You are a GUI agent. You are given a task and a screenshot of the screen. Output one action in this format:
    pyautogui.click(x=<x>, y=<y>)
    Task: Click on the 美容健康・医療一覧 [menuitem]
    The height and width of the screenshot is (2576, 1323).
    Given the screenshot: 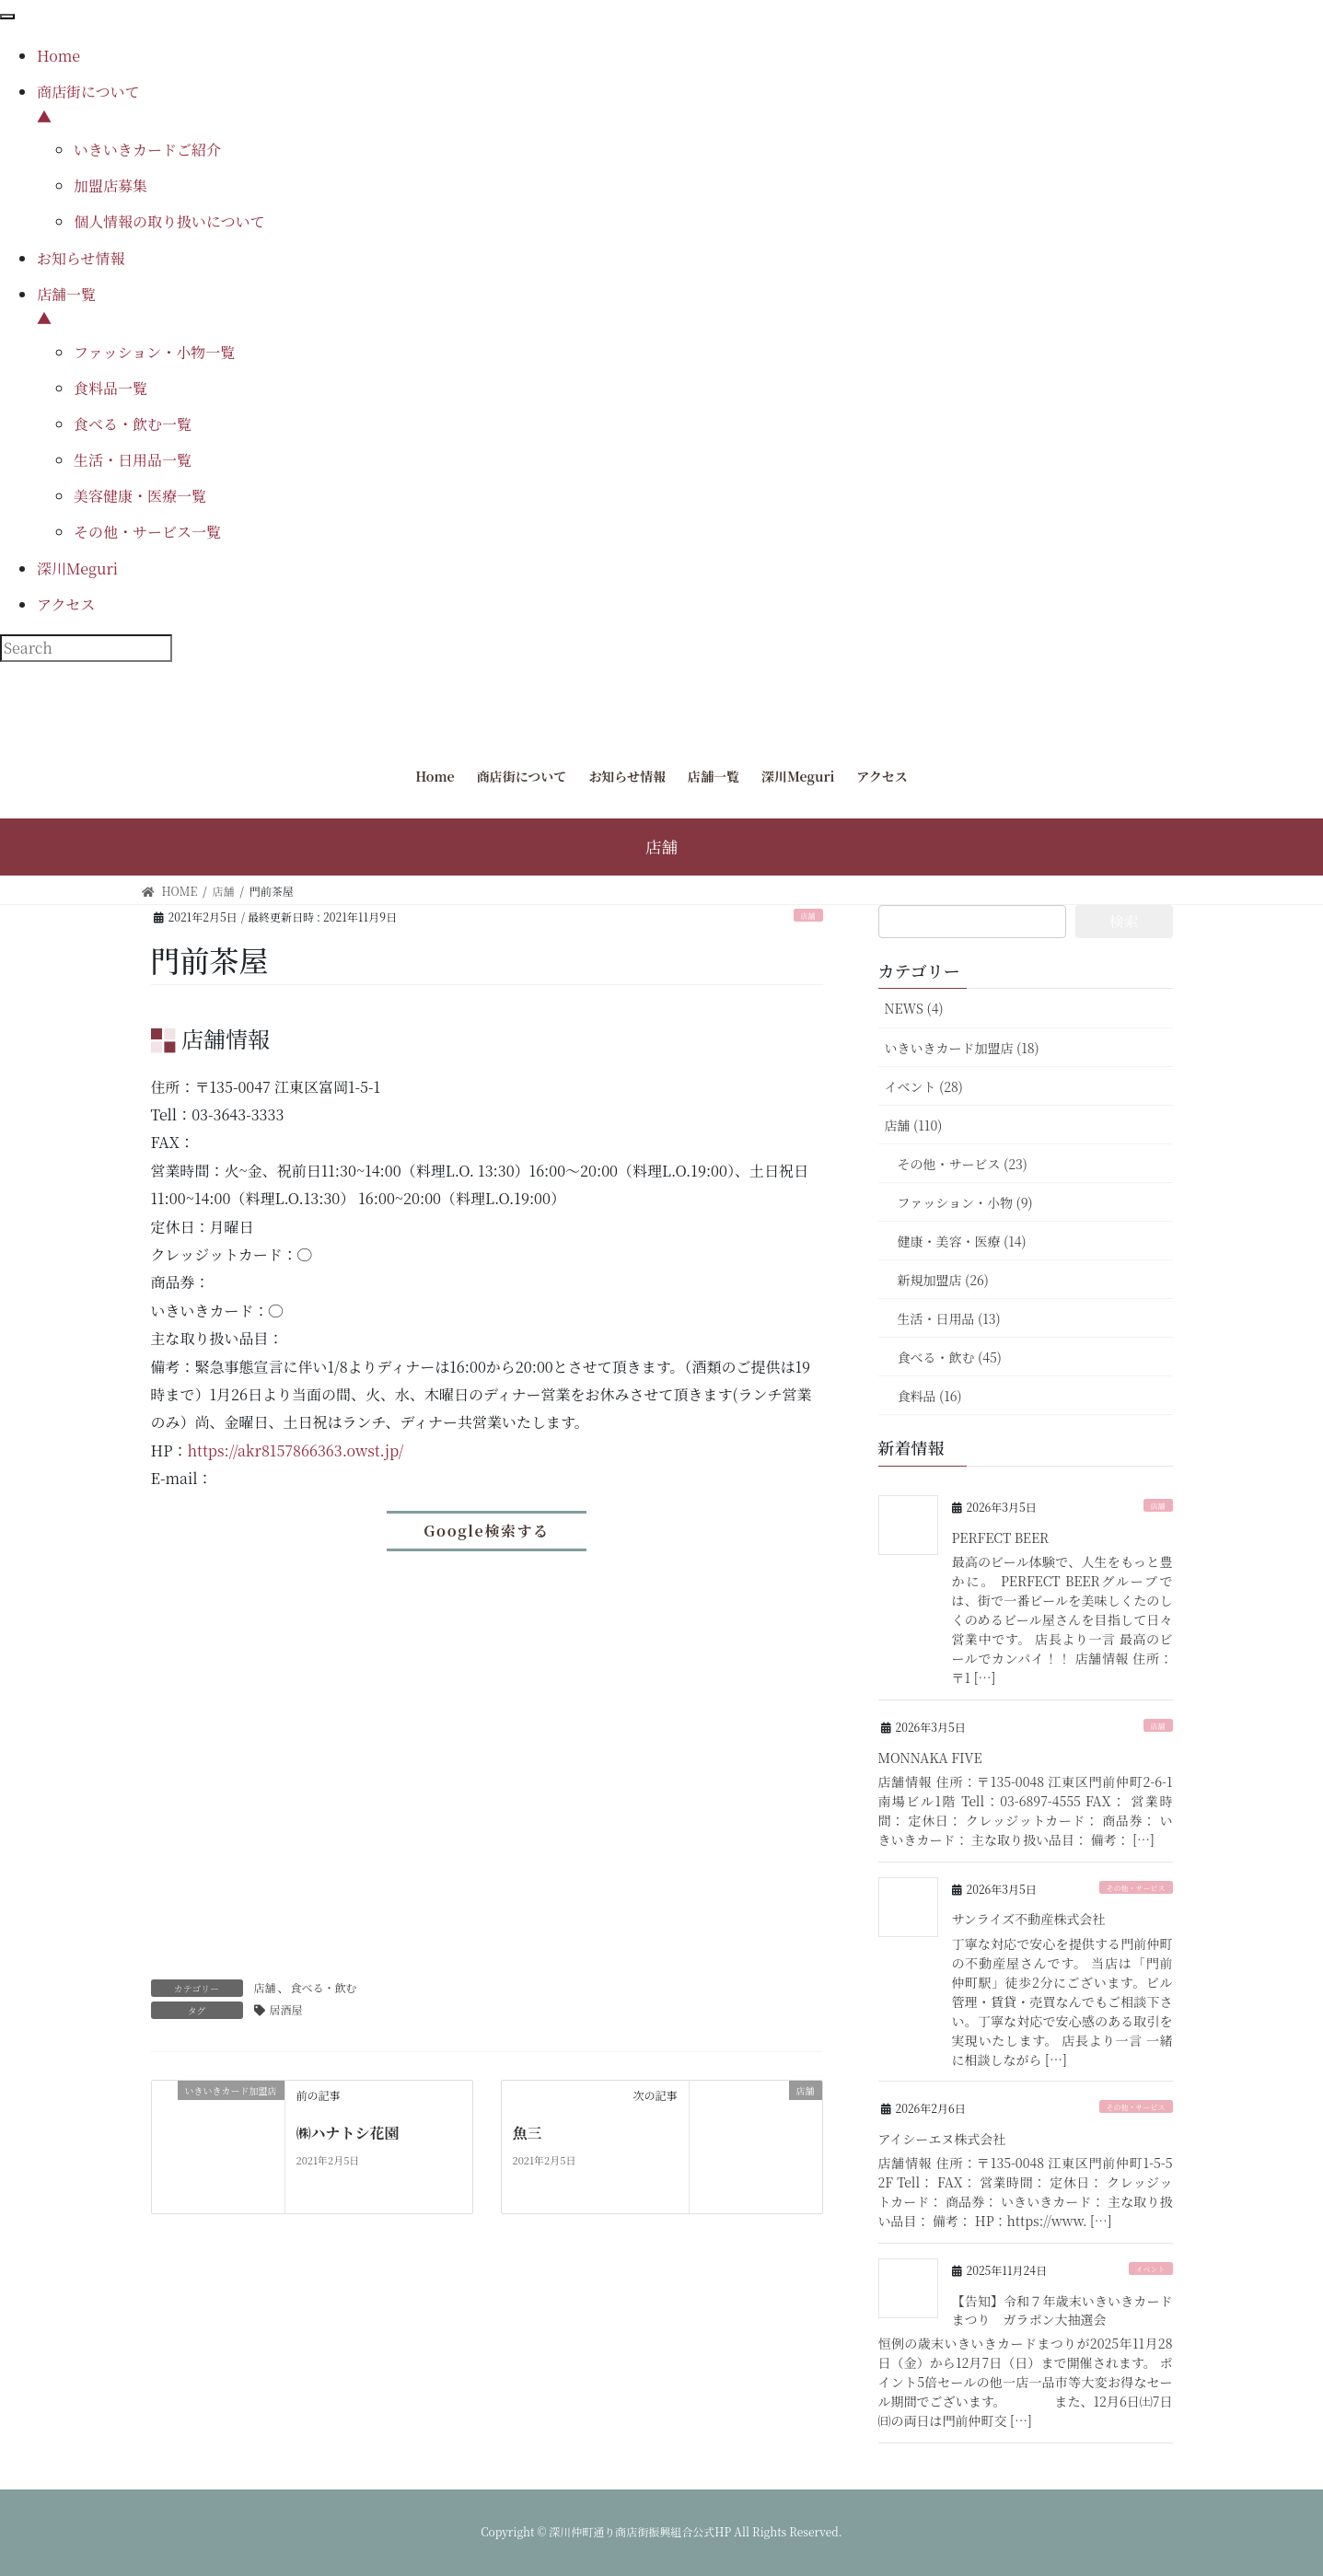 What is the action you would take?
    pyautogui.click(x=140, y=495)
    